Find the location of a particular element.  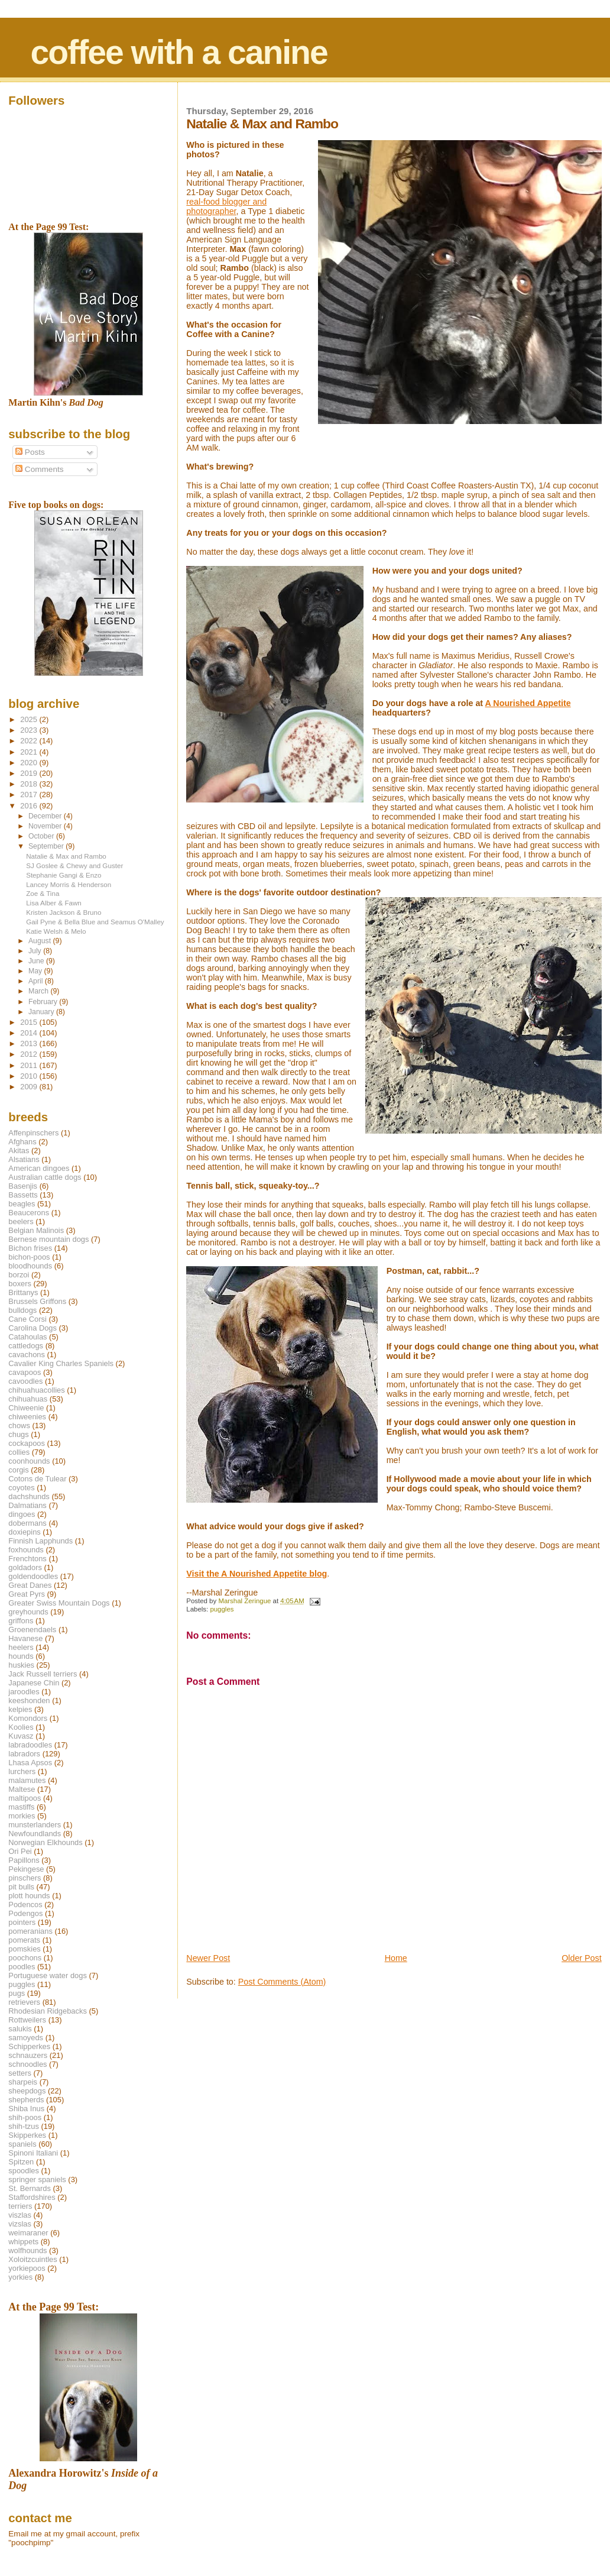

Rhodesian Ridgebacks is located at coordinates (47, 2011).